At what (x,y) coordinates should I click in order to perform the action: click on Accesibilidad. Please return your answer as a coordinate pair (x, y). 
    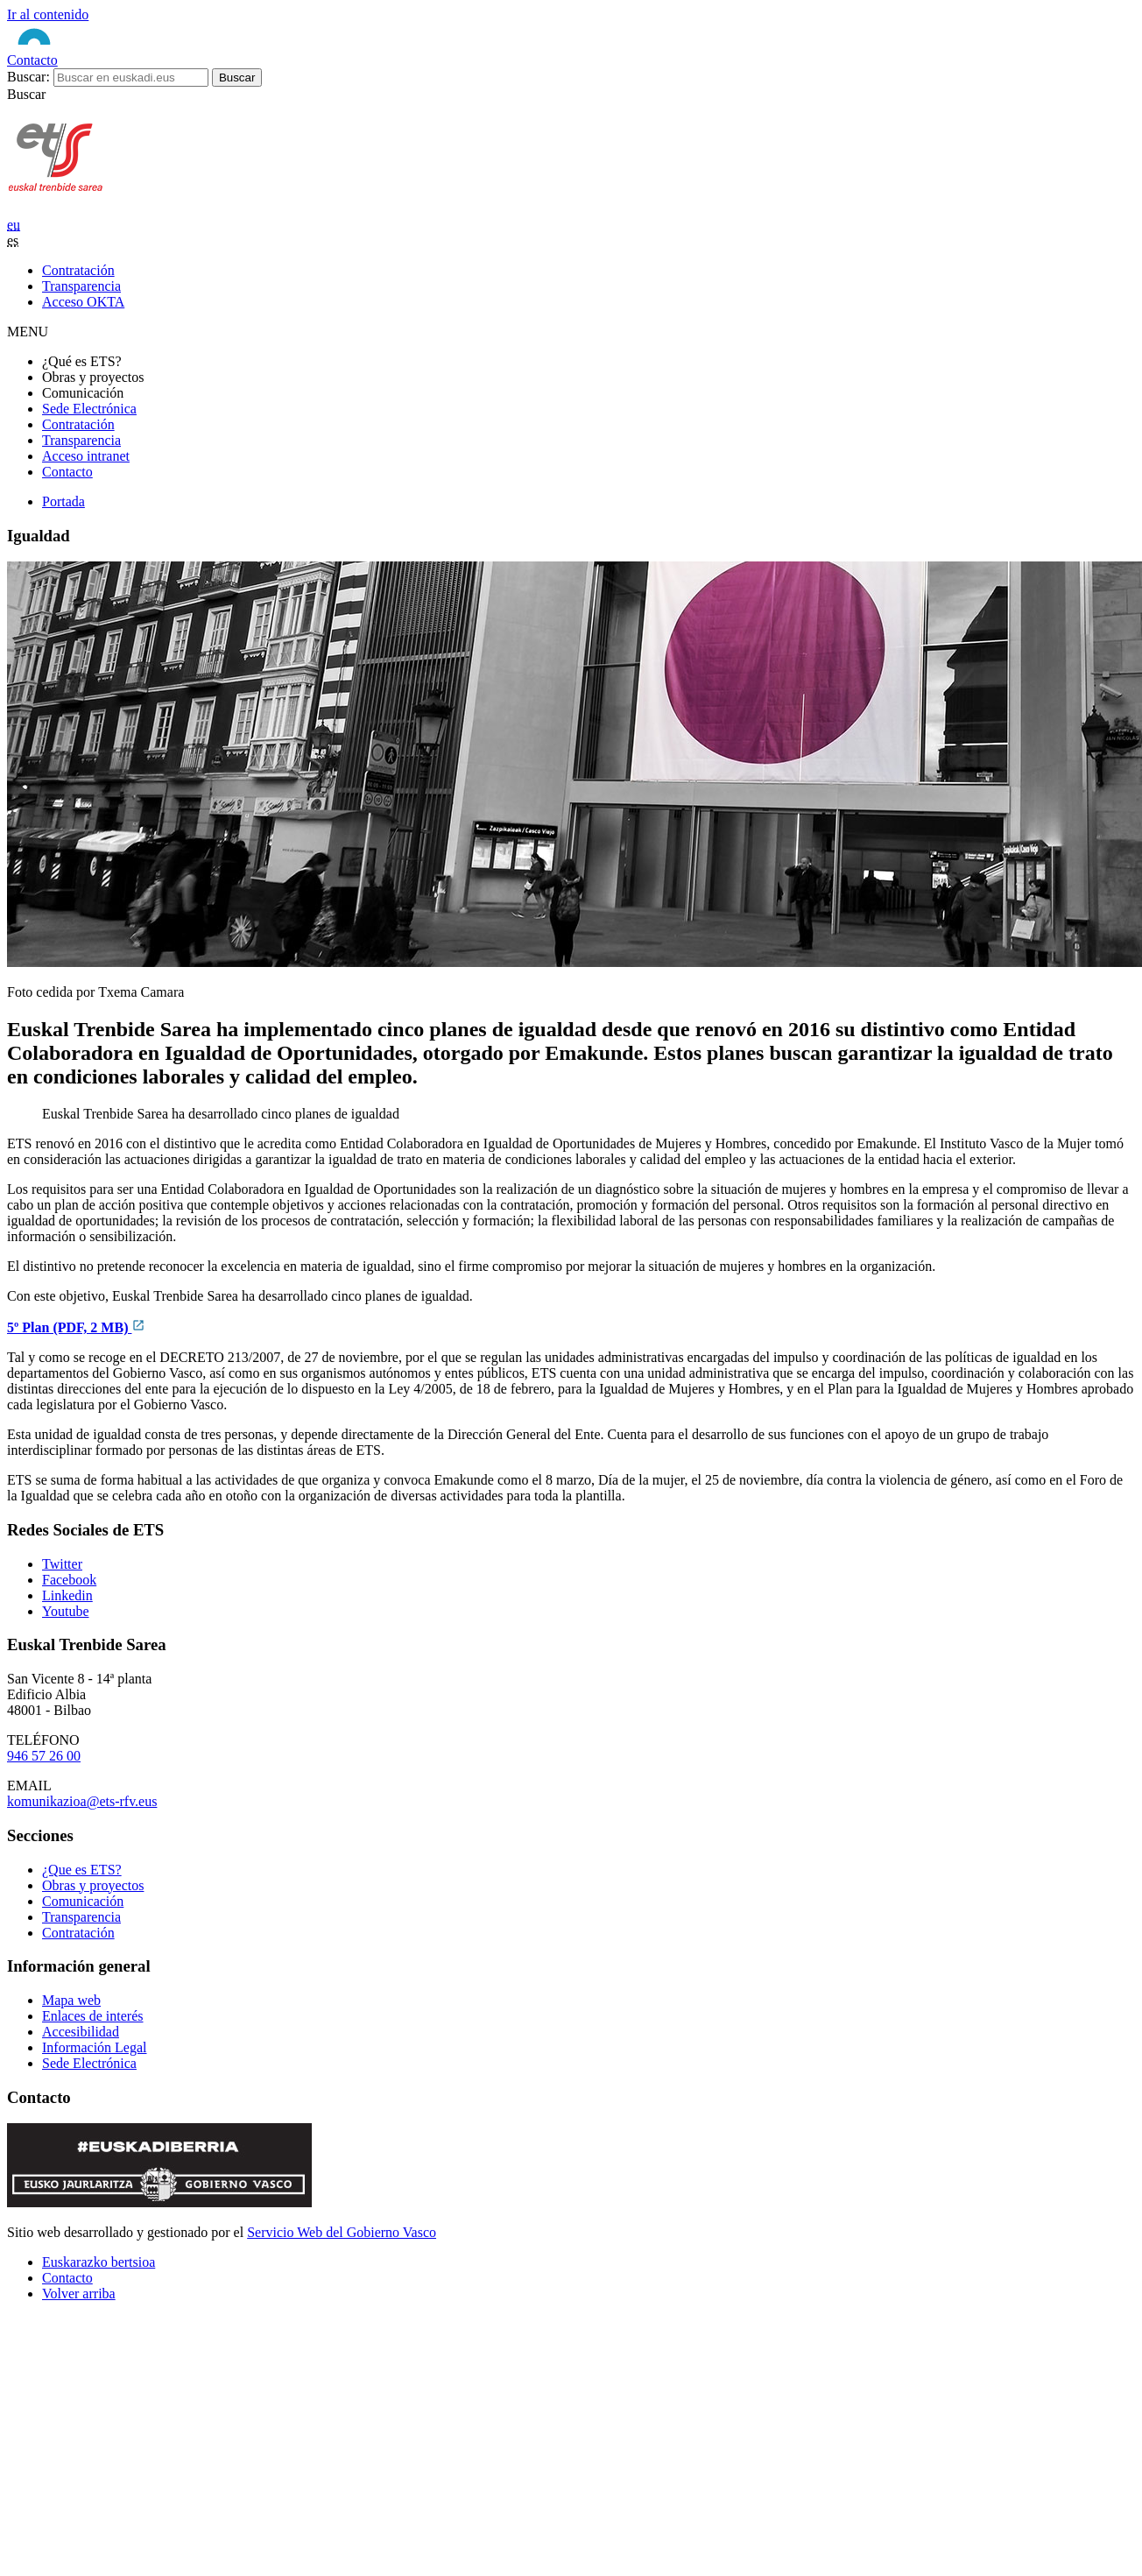
    Looking at the image, I should click on (80, 2031).